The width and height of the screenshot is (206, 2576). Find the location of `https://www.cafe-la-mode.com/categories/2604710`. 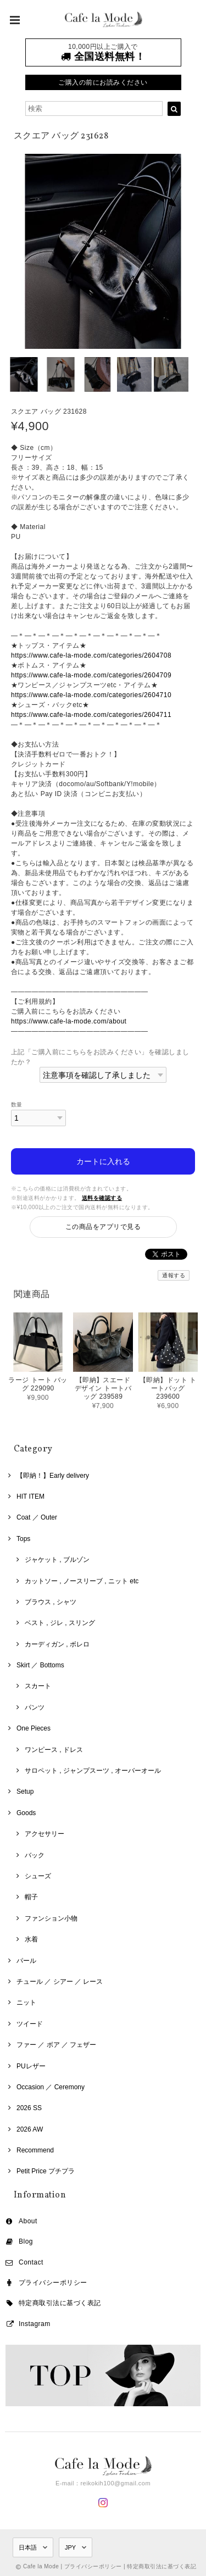

https://www.cafe-la-mode.com/categories/2604710 is located at coordinates (91, 695).